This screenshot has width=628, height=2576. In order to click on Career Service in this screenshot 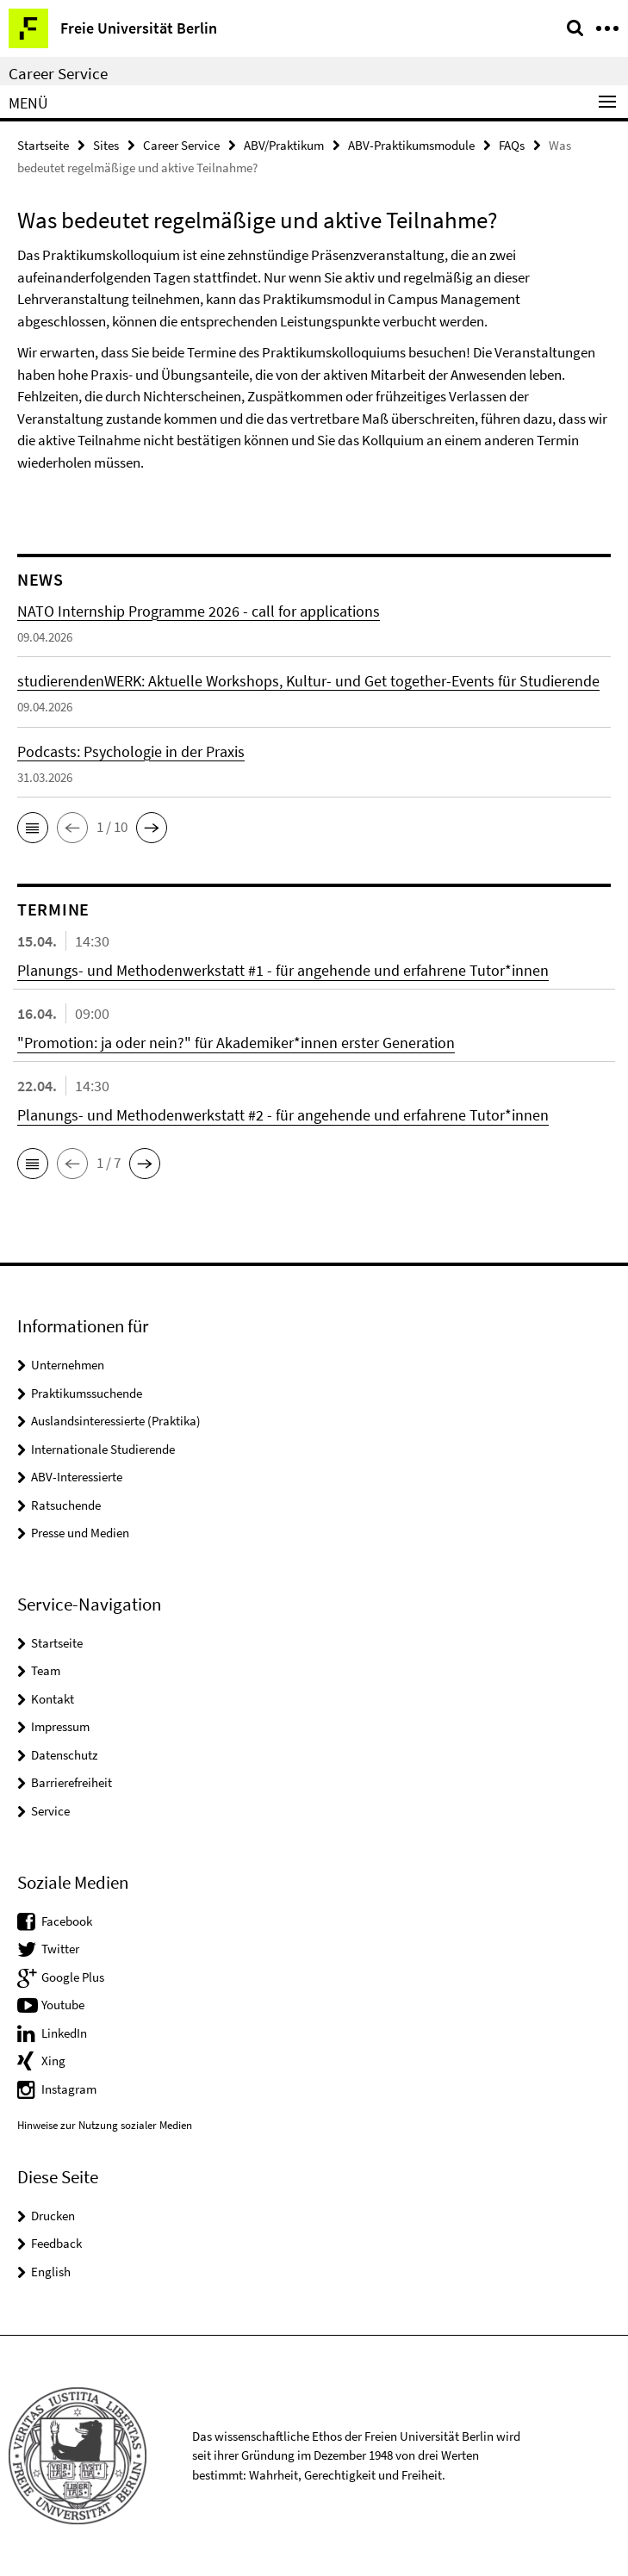, I will do `click(58, 73)`.